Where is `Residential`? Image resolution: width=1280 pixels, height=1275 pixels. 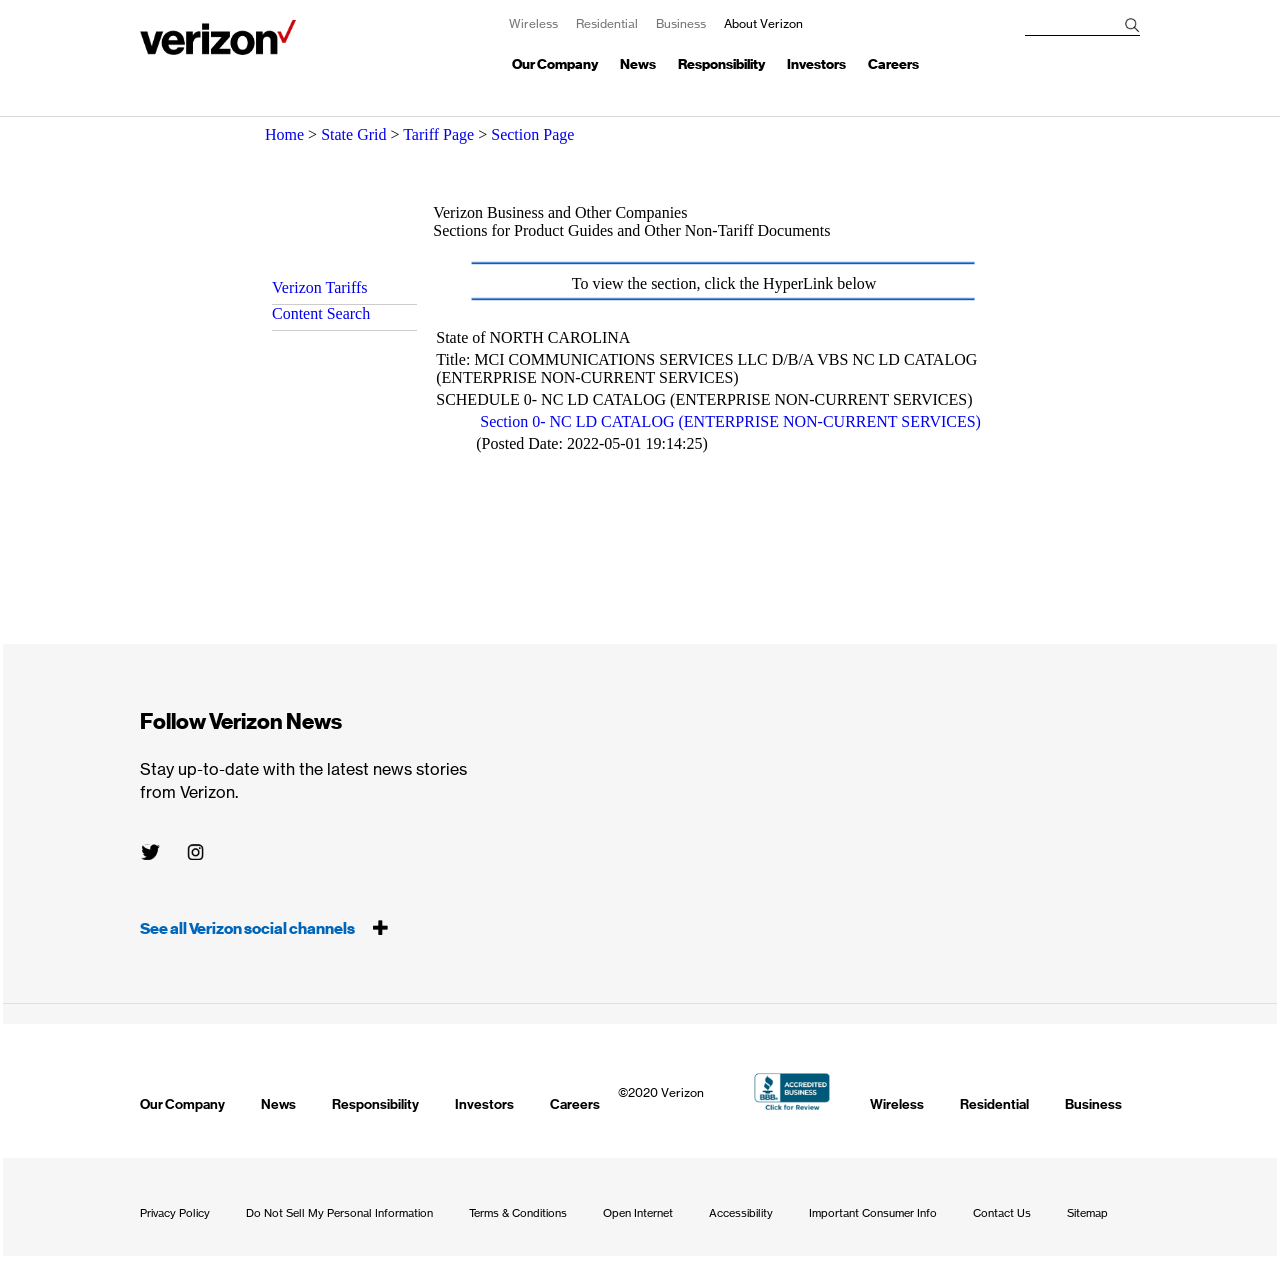 Residential is located at coordinates (607, 23).